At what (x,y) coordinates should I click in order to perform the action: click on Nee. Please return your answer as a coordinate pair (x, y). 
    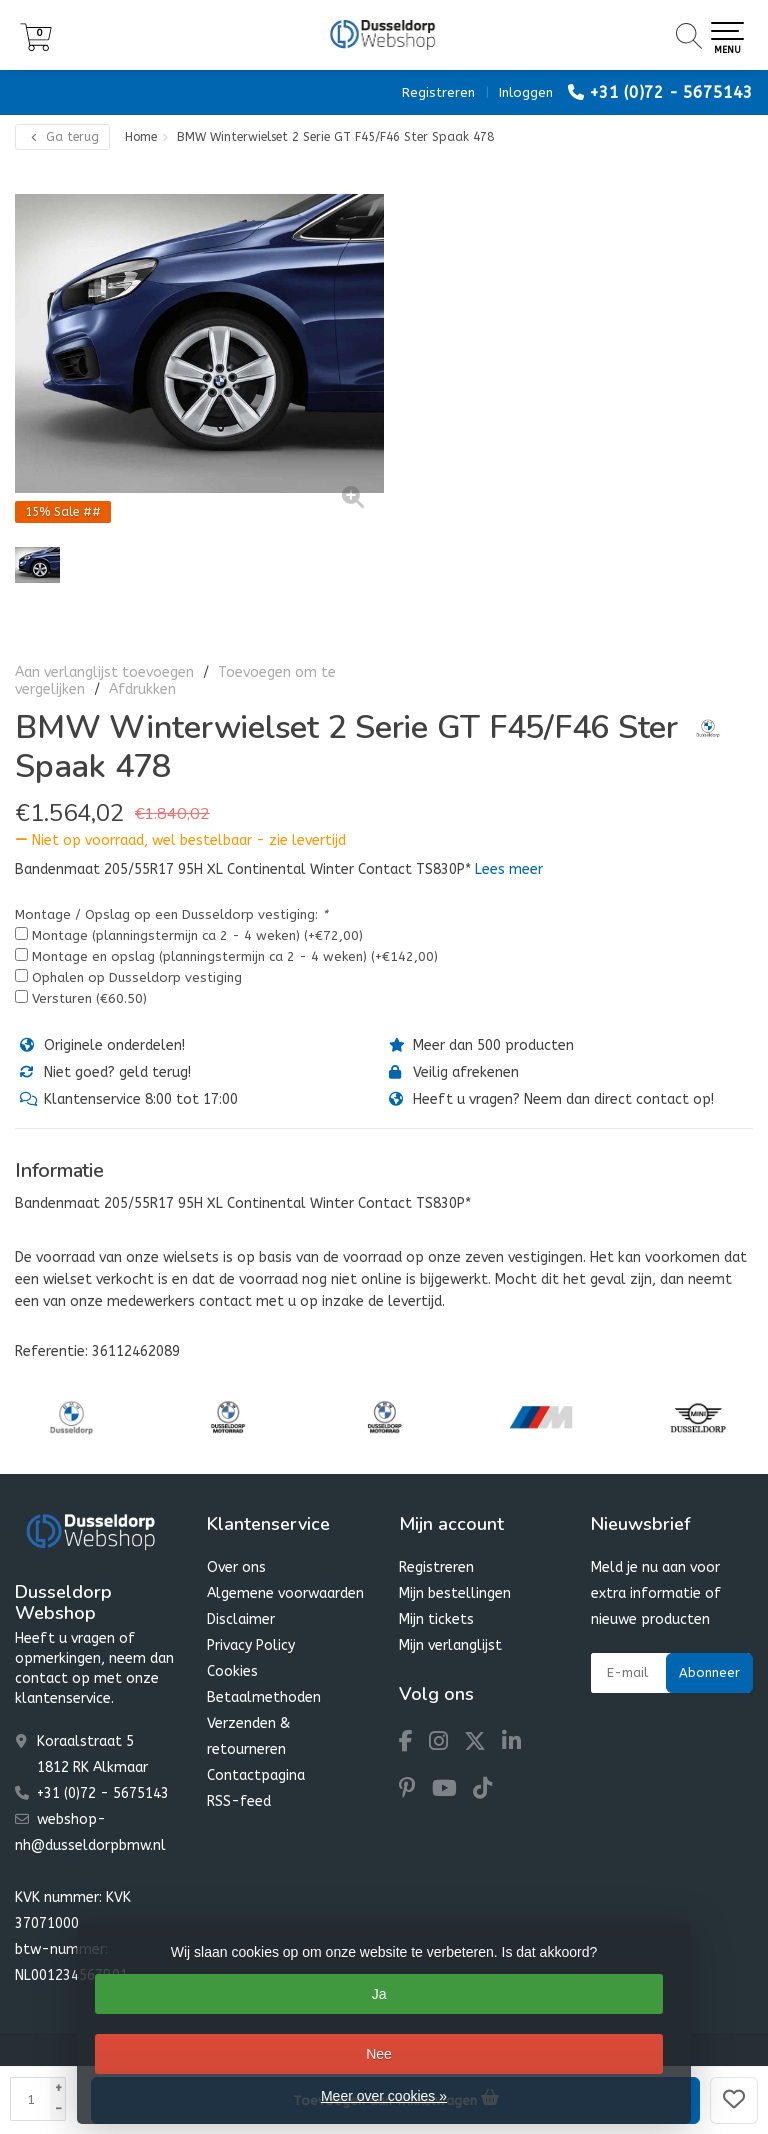
    Looking at the image, I should click on (379, 2054).